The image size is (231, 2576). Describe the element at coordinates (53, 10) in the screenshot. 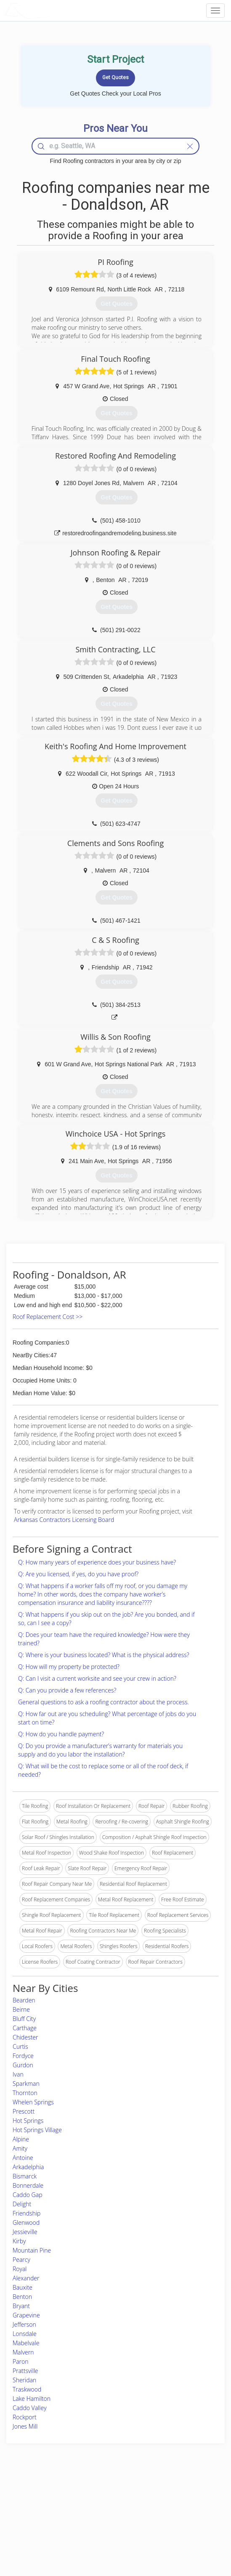

I see `LOCALPROBOOK` at that location.